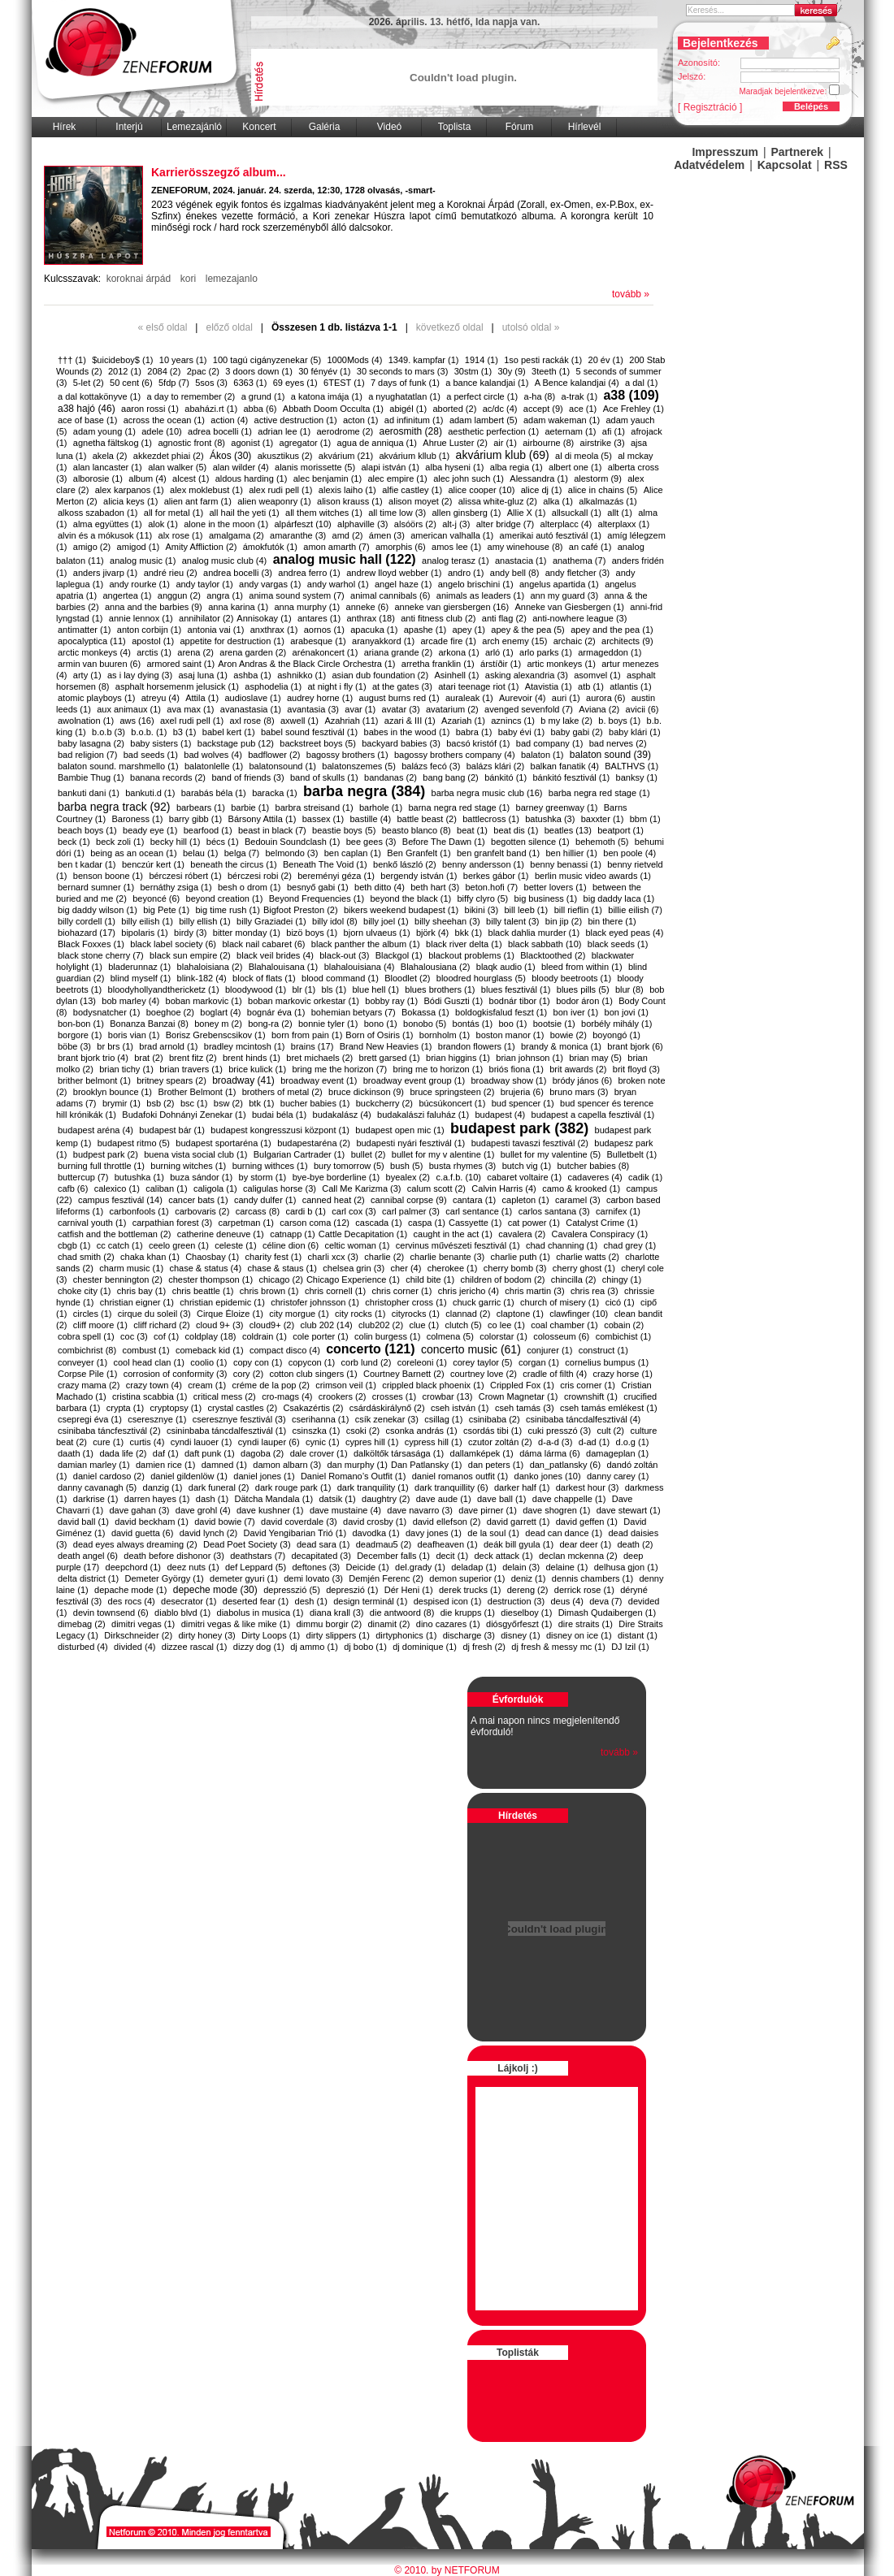  What do you see at coordinates (255, 1567) in the screenshot?
I see `def Leppard (5)` at bounding box center [255, 1567].